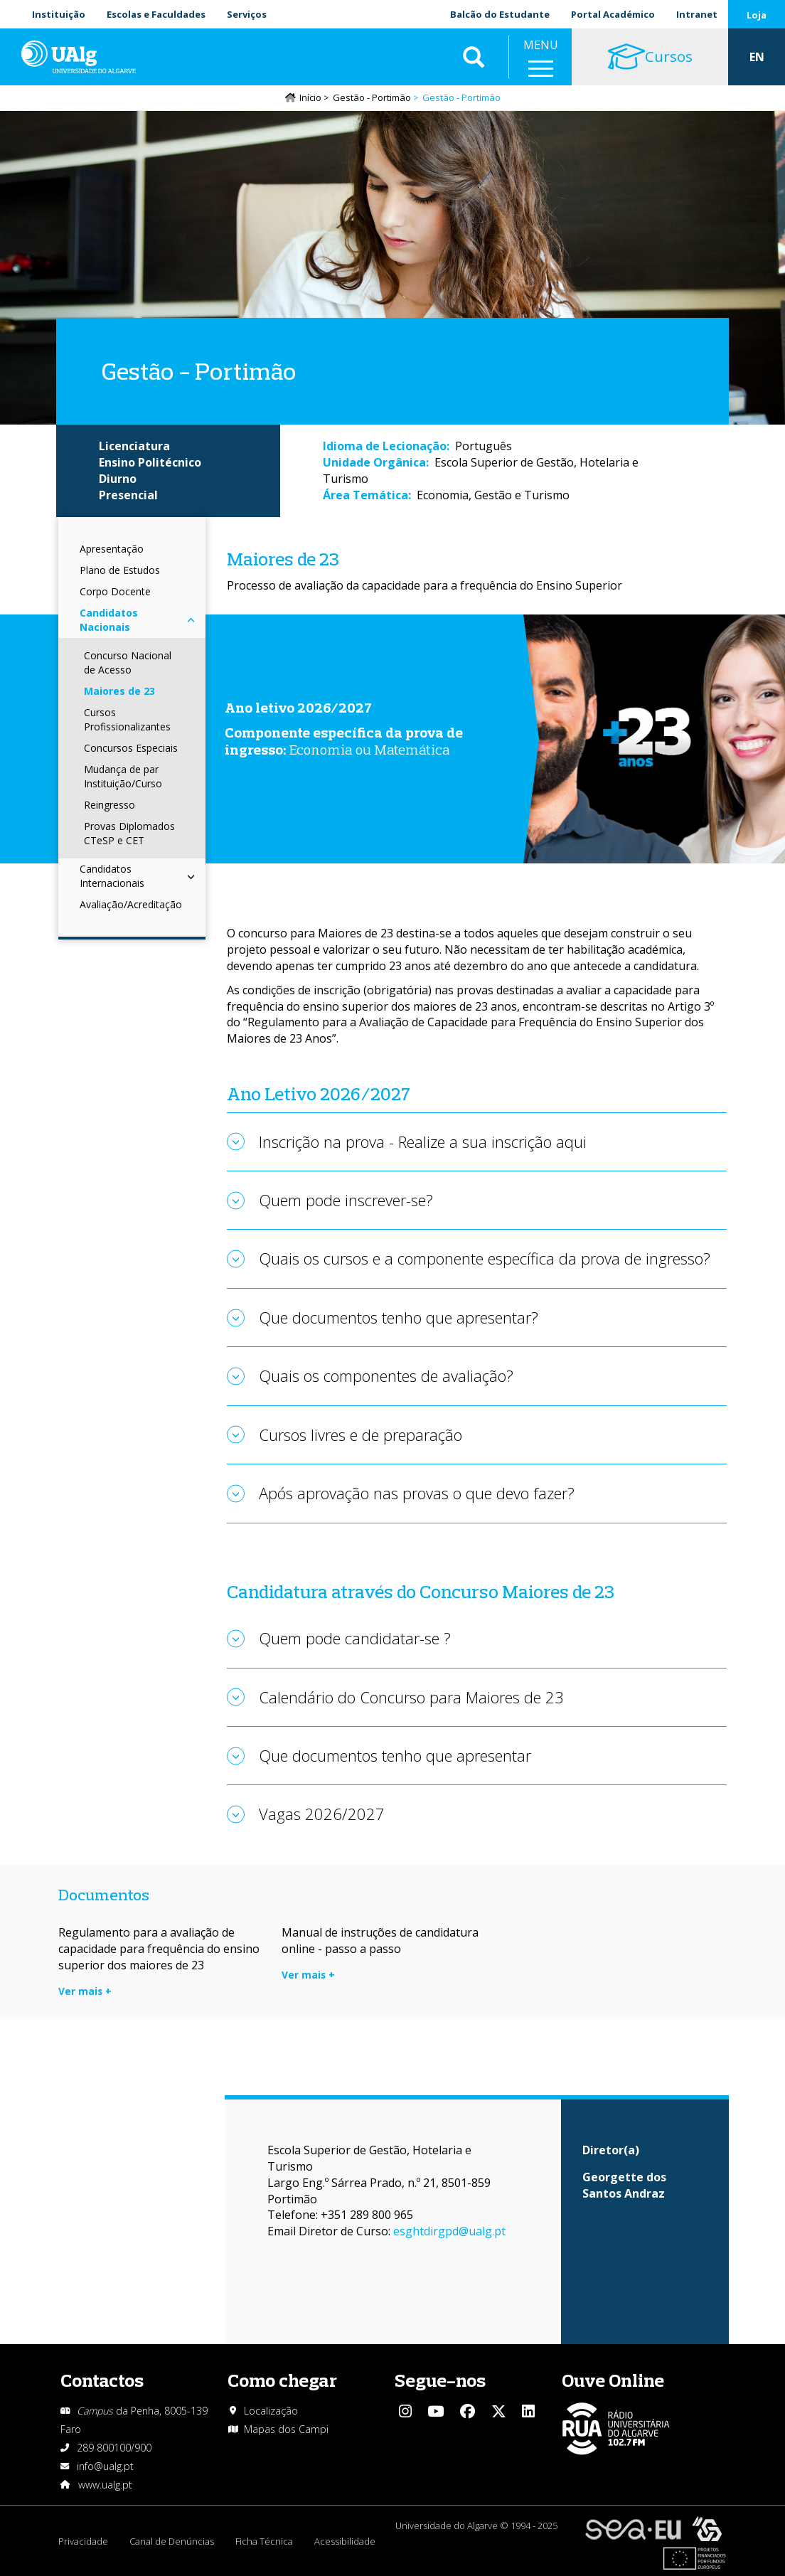 The image size is (785, 2576). What do you see at coordinates (346, 1199) in the screenshot?
I see `Quem pode inscrever-se?` at bounding box center [346, 1199].